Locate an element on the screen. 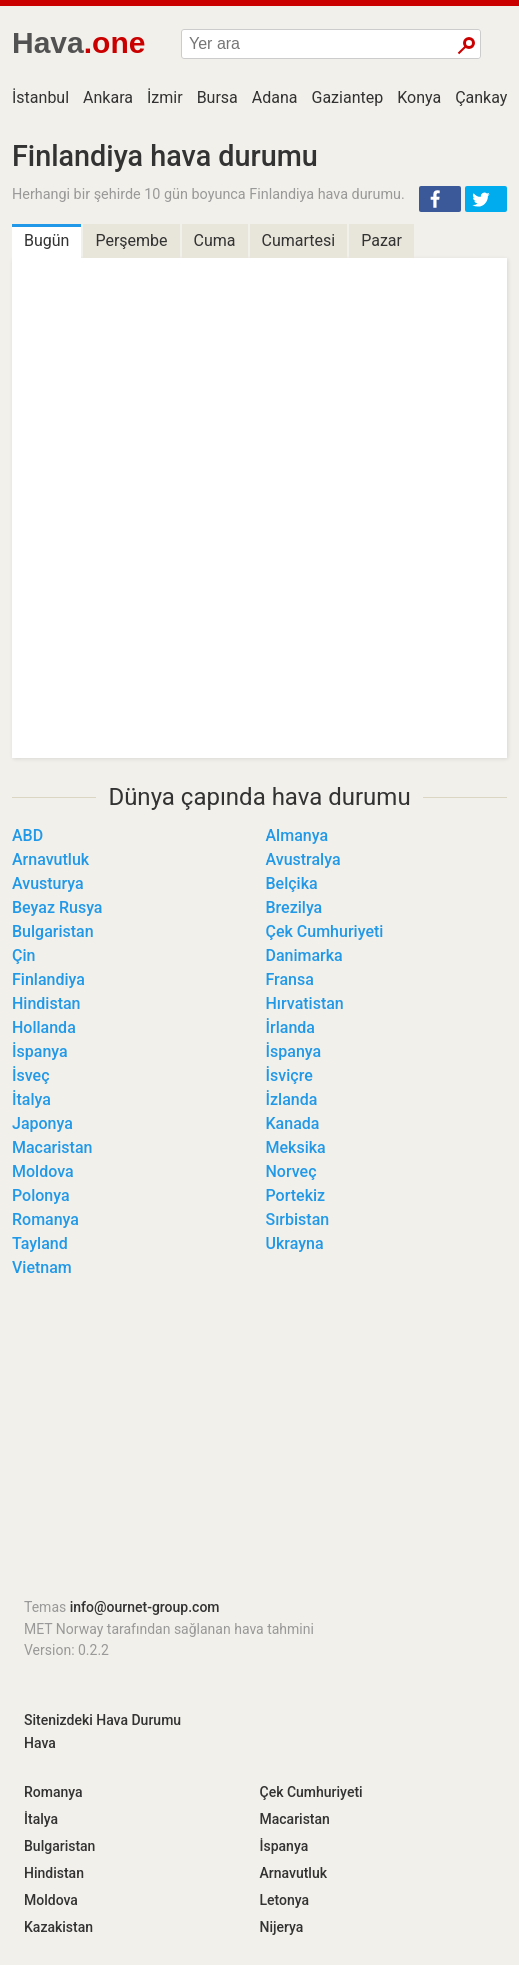 Image resolution: width=519 pixels, height=1965 pixels. Hava is located at coordinates (40, 1743).